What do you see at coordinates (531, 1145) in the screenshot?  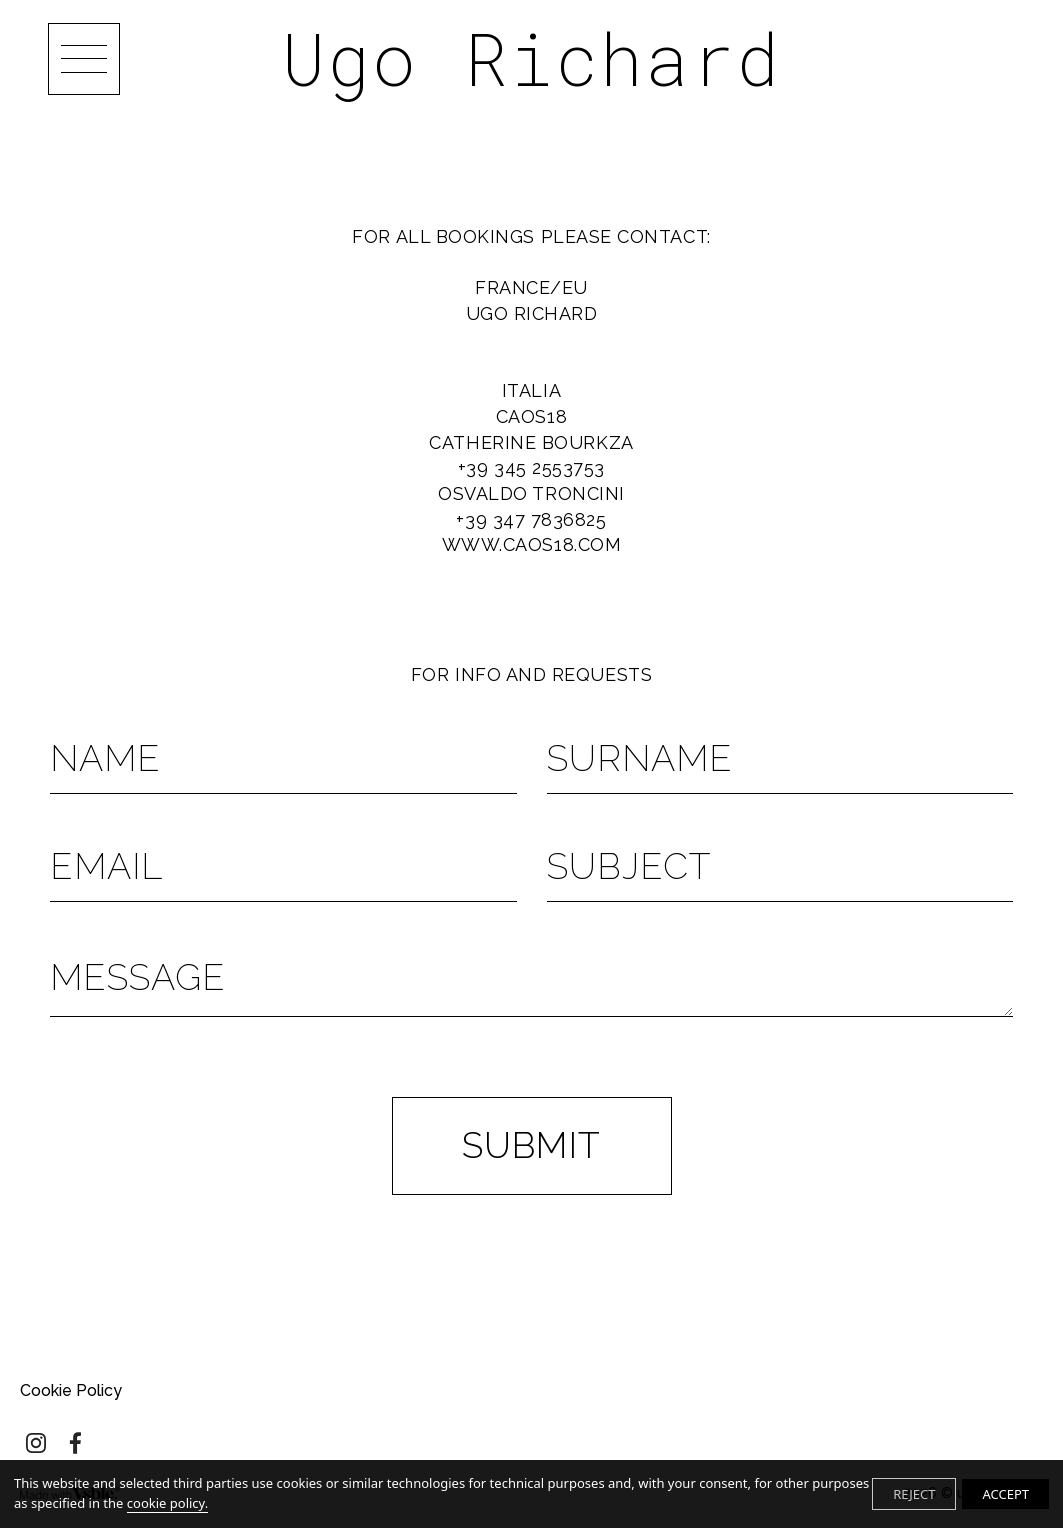 I see `Submit` at bounding box center [531, 1145].